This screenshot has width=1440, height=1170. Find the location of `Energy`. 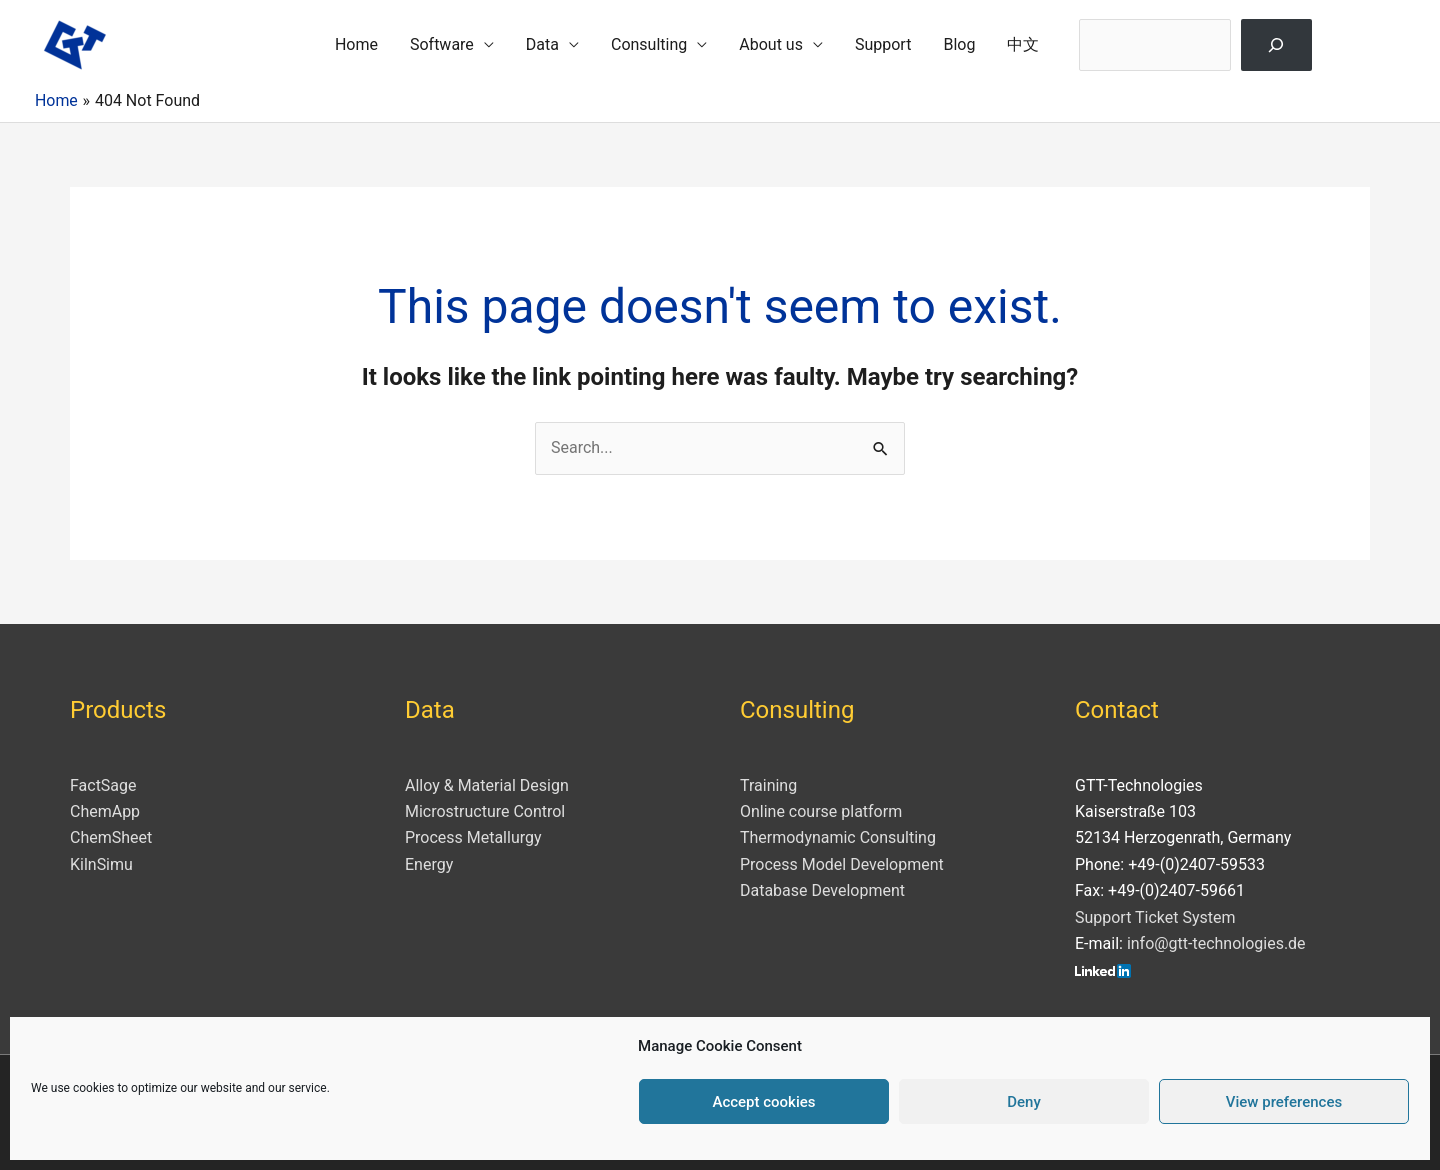

Energy is located at coordinates (429, 864).